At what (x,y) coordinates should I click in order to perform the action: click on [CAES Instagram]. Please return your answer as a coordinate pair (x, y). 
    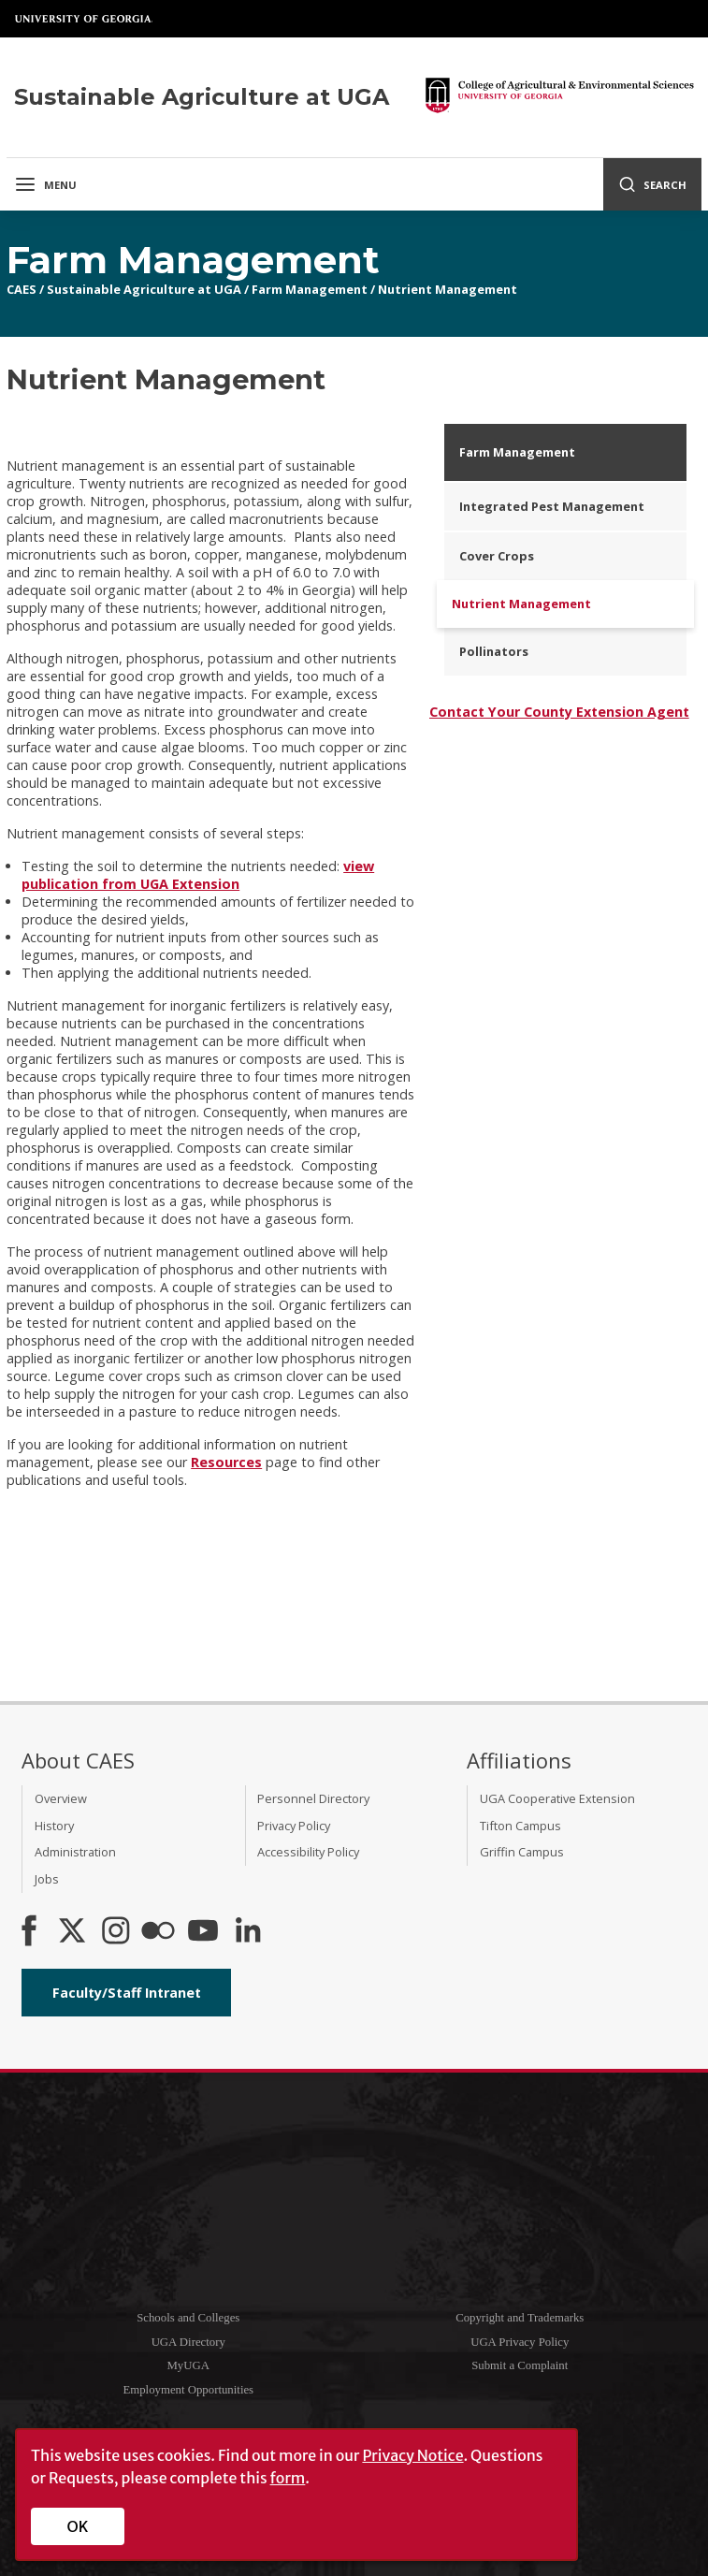
    Looking at the image, I should click on (116, 1932).